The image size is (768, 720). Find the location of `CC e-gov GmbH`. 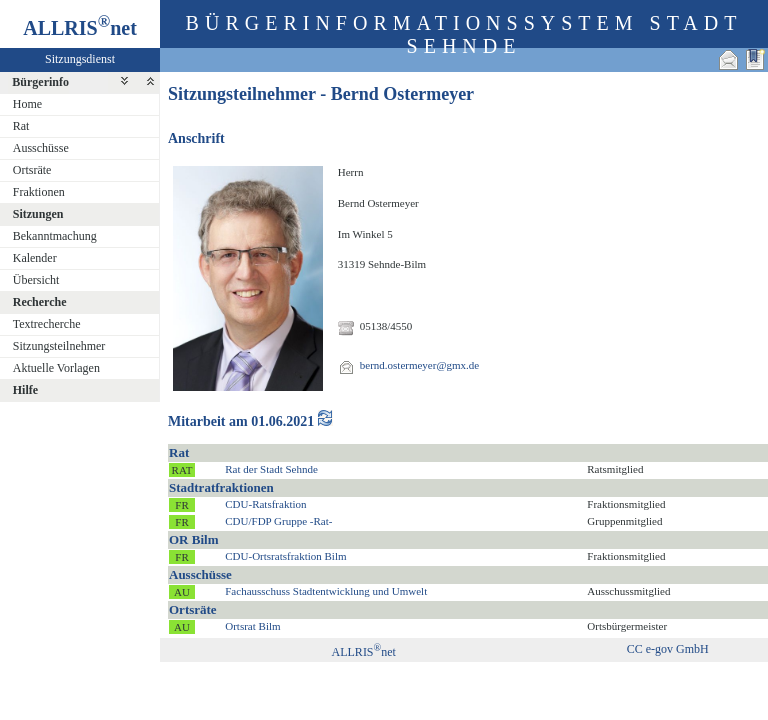

CC e-gov GmbH is located at coordinates (668, 649).